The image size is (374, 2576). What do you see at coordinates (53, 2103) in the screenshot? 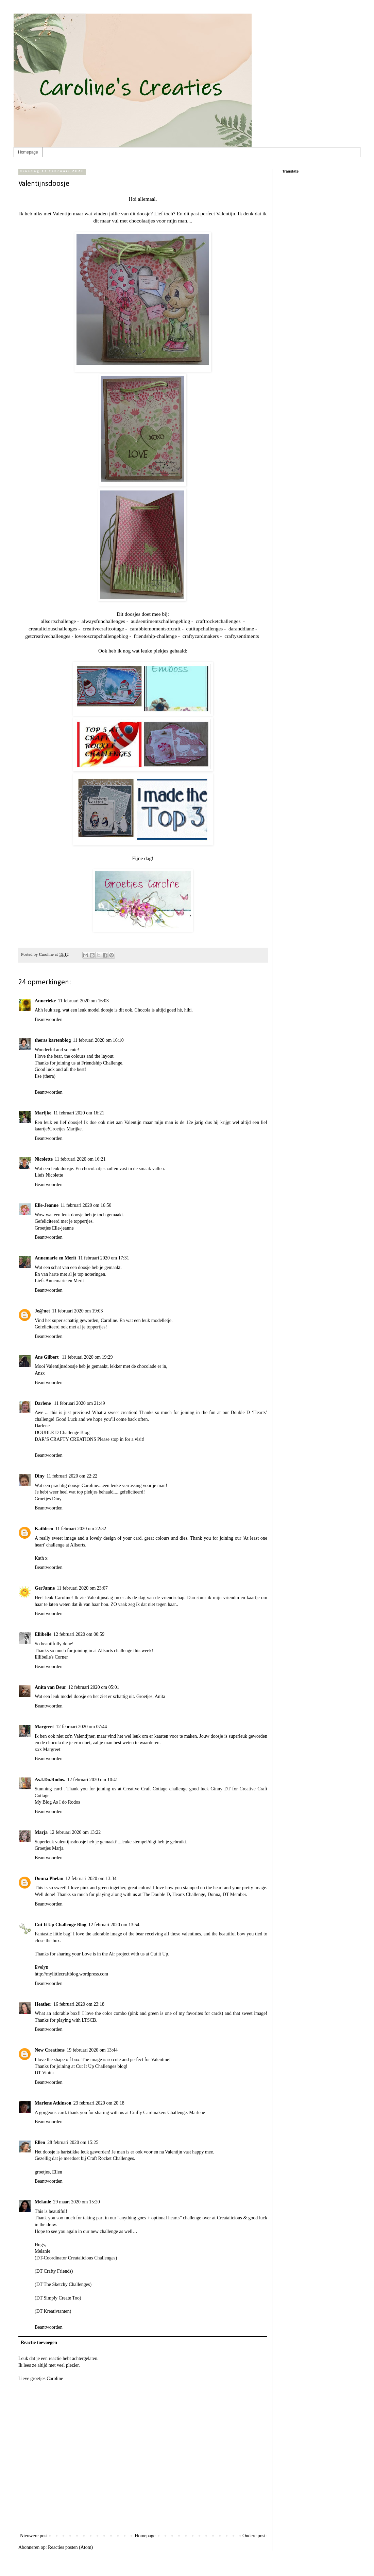
I see `Marlene Atkinson` at bounding box center [53, 2103].